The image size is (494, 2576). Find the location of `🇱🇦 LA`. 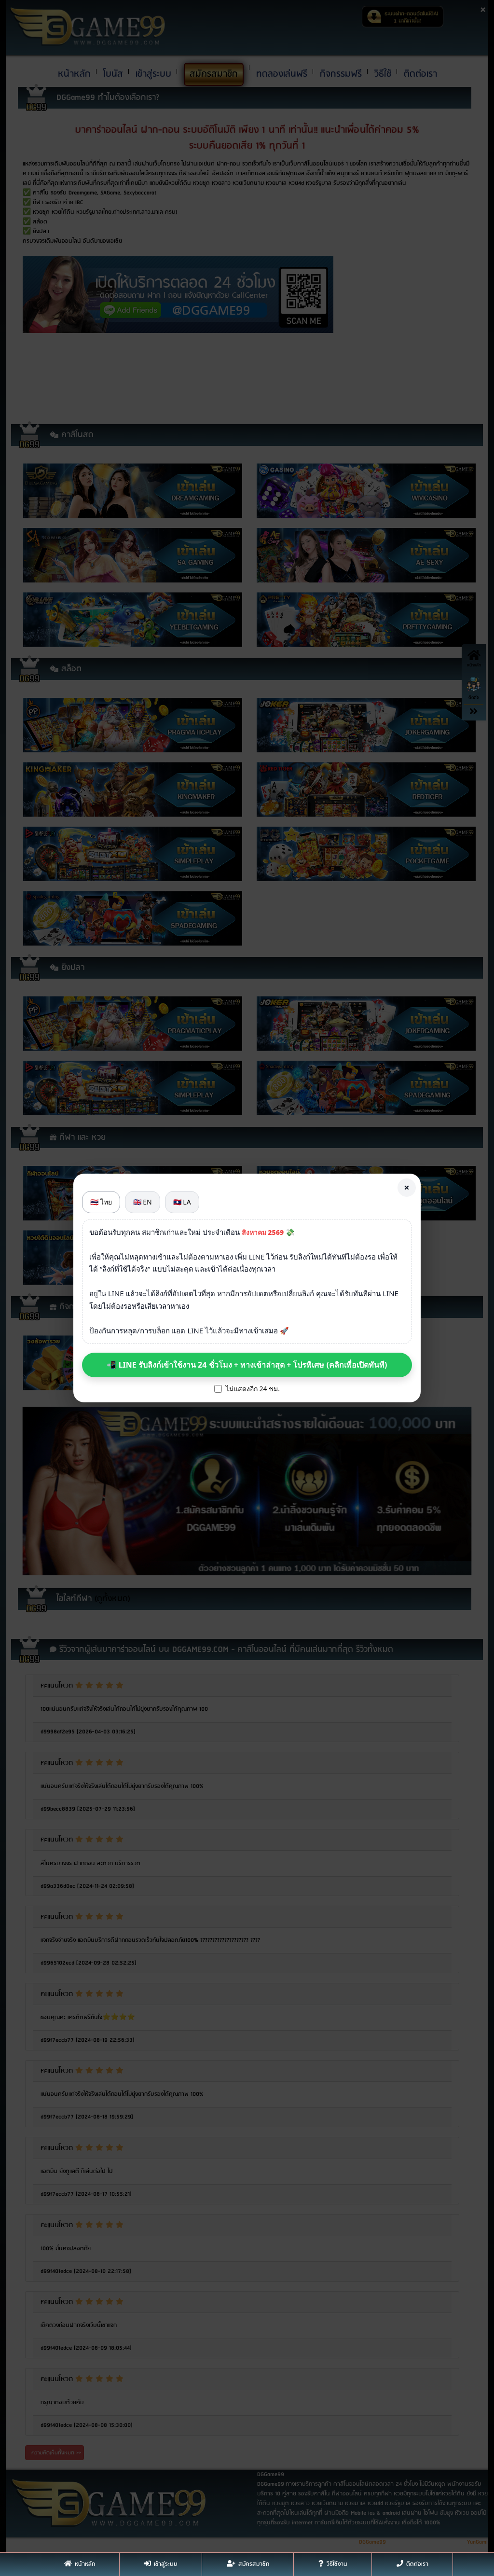

🇱🇦 LA is located at coordinates (182, 1201).